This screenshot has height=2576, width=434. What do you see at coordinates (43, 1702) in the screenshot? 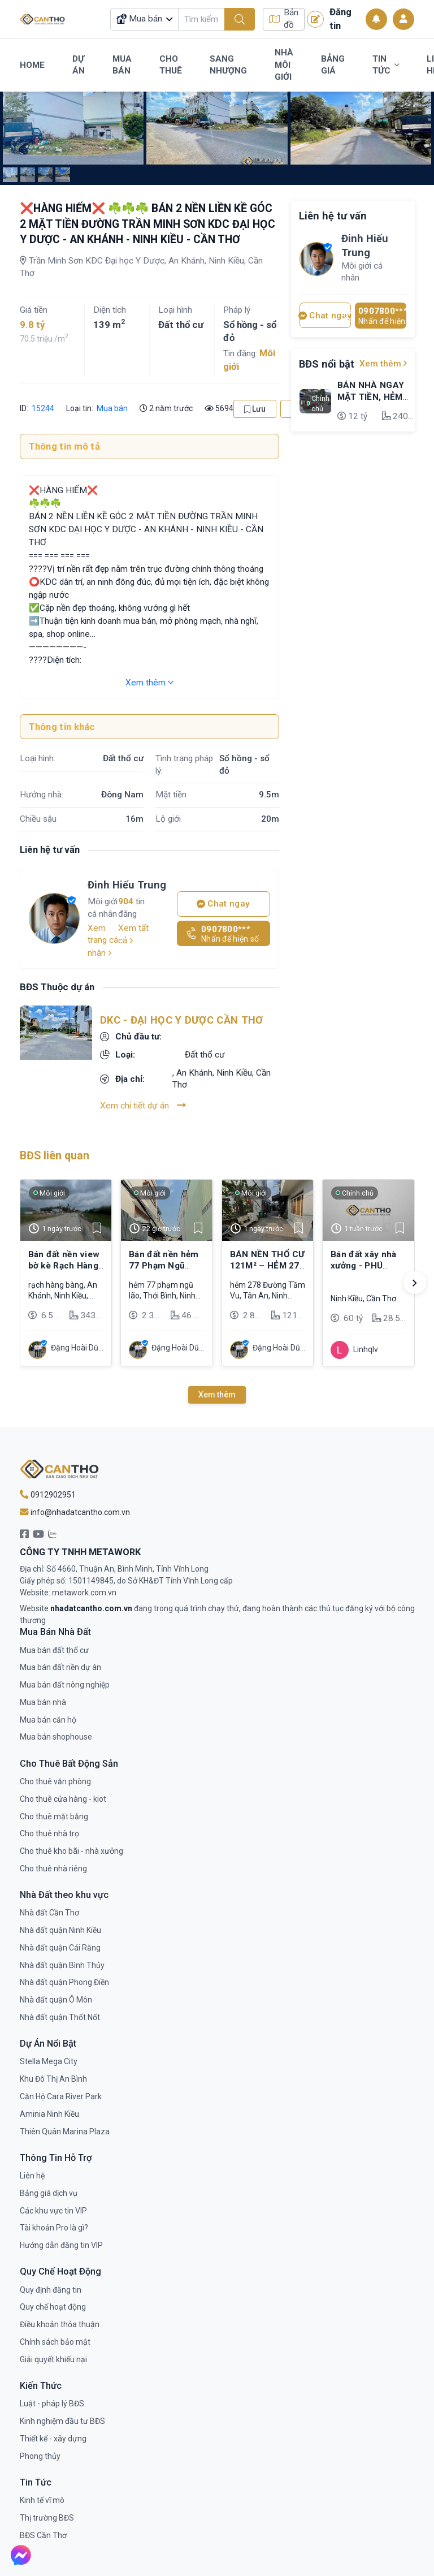
I see `Mua bán nhà` at bounding box center [43, 1702].